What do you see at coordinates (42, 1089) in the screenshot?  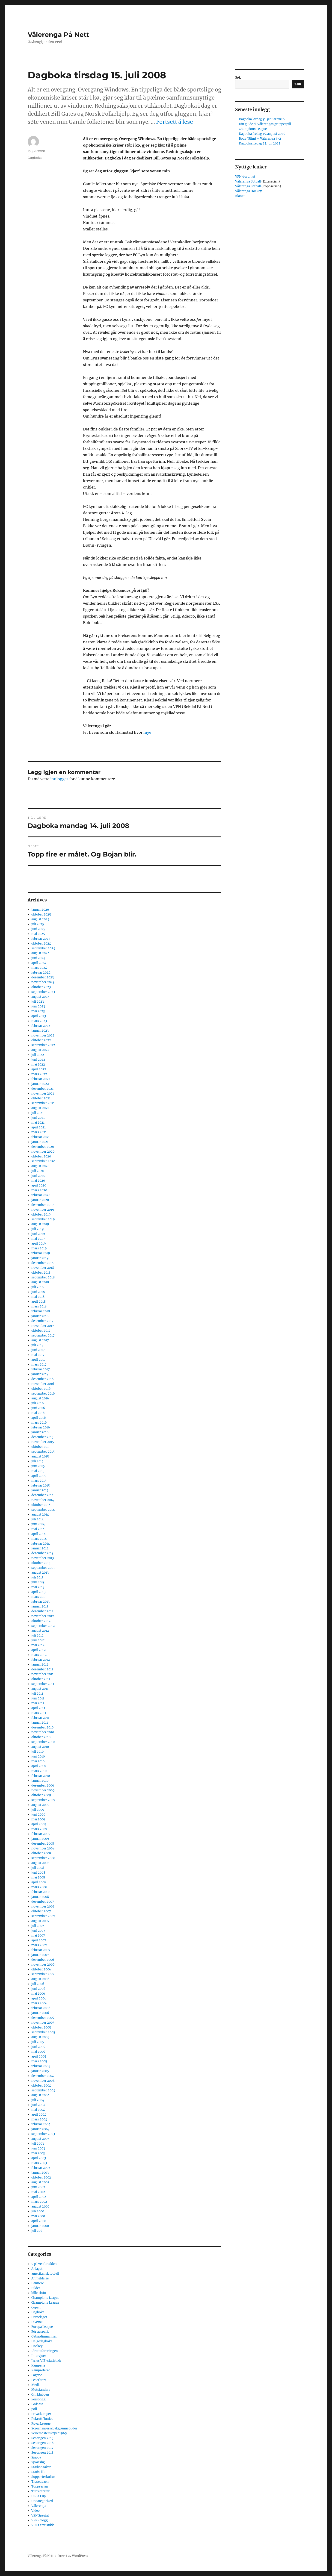 I see `desember 2021` at bounding box center [42, 1089].